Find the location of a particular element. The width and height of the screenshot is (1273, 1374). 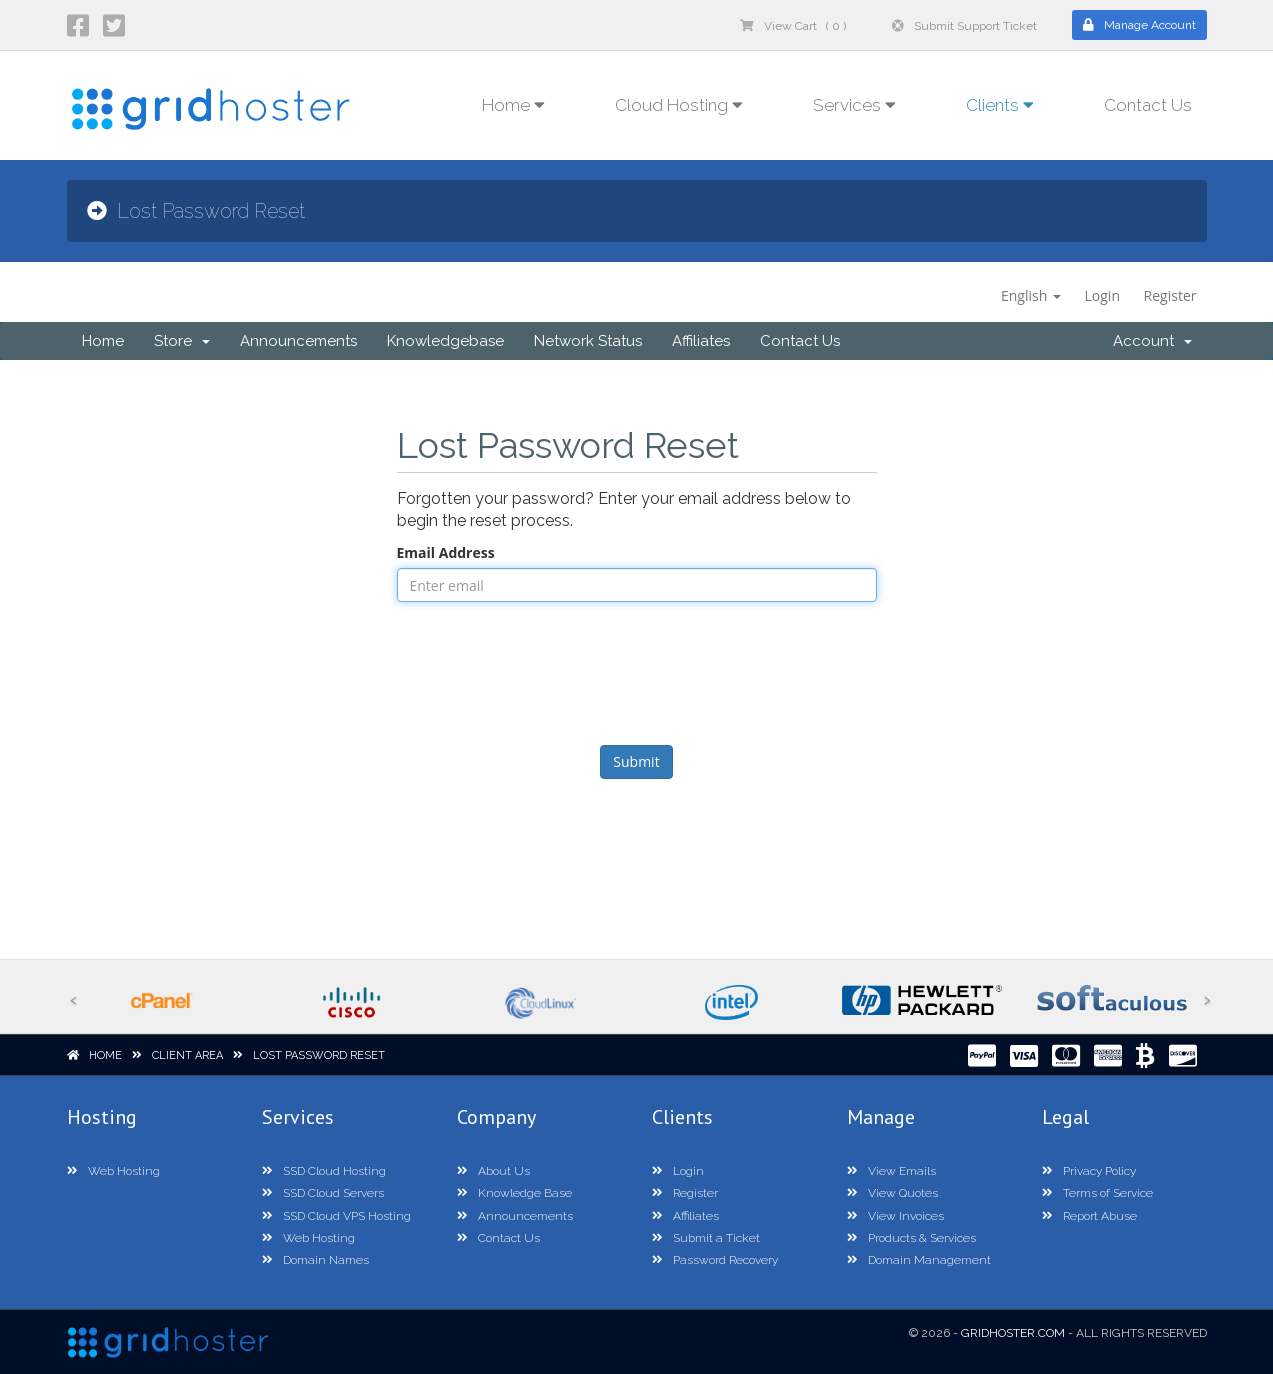

Submit Support Ticket is located at coordinates (964, 26).